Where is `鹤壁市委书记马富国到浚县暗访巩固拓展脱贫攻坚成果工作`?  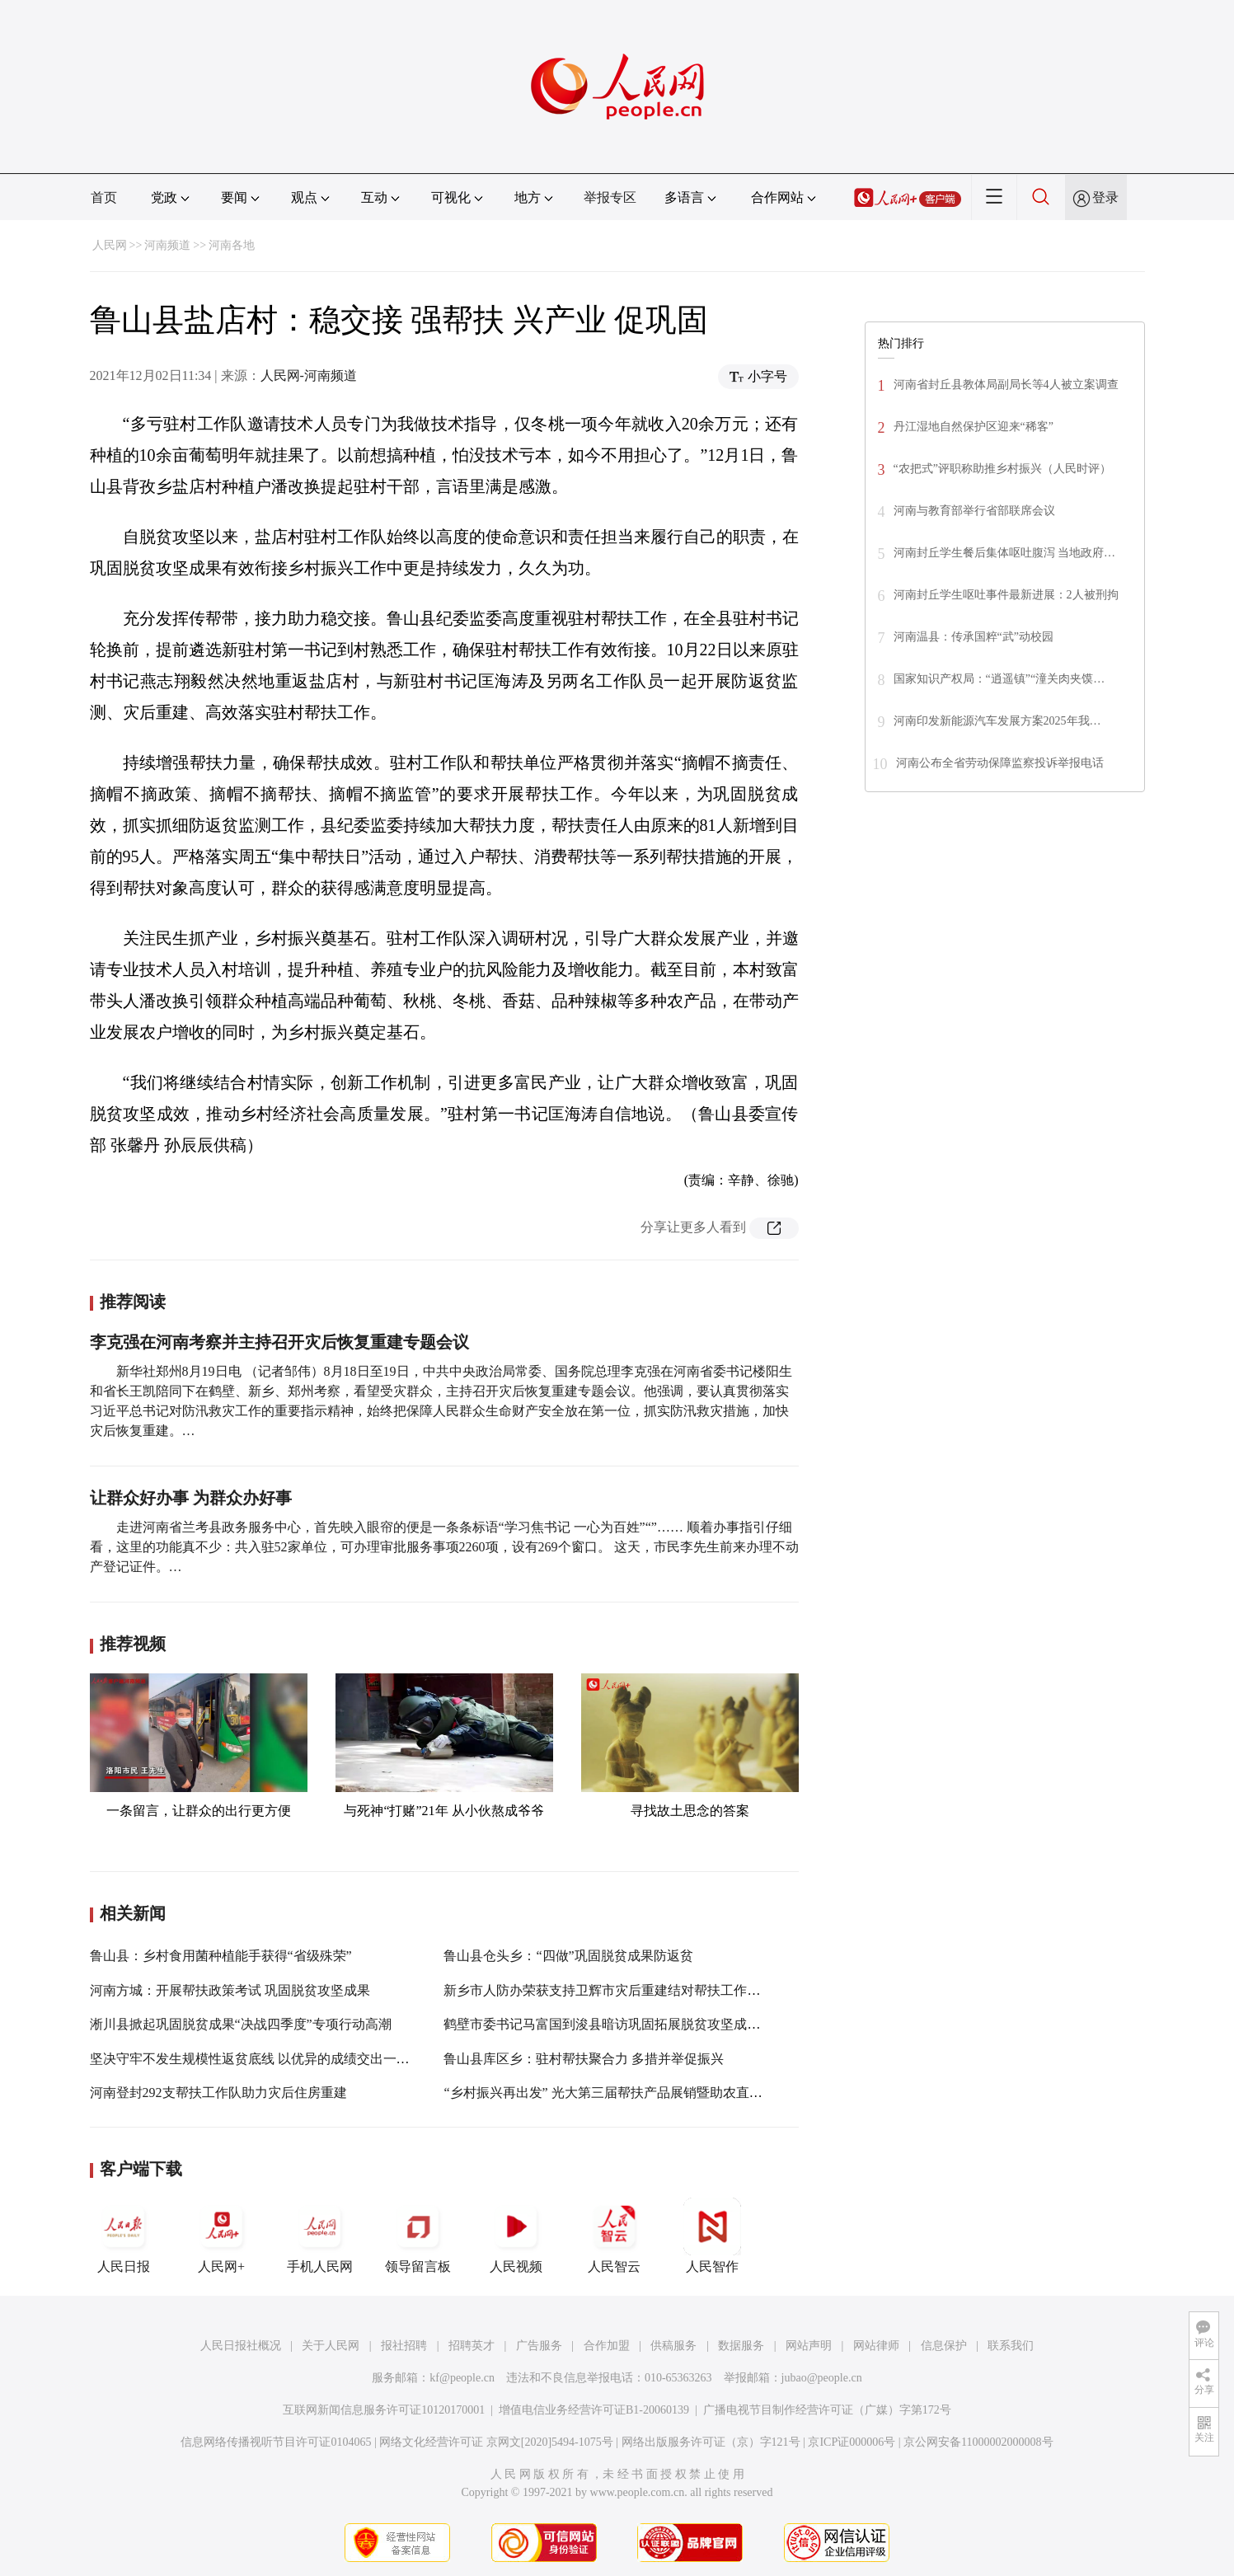
鹤壁市委书记马富国到浚县暗访巩固拓展脱贫攻坚成果工作 is located at coordinates (614, 2024).